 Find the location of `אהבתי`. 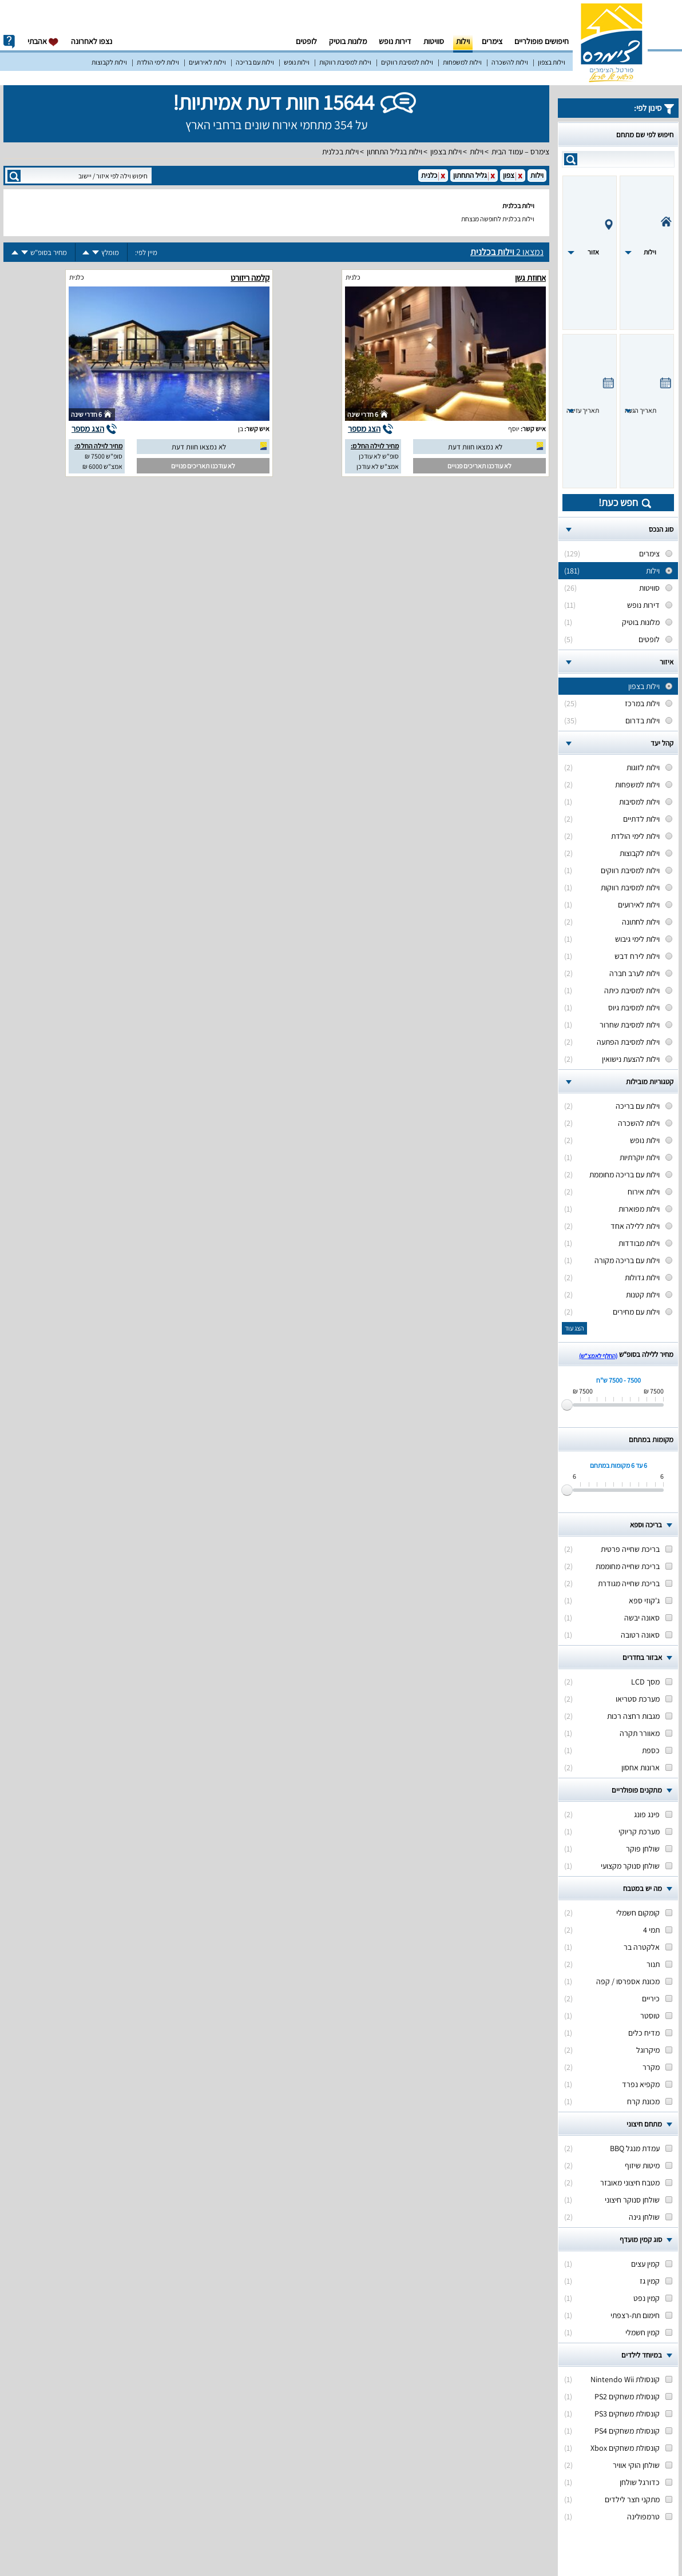

אהבתי is located at coordinates (43, 41).